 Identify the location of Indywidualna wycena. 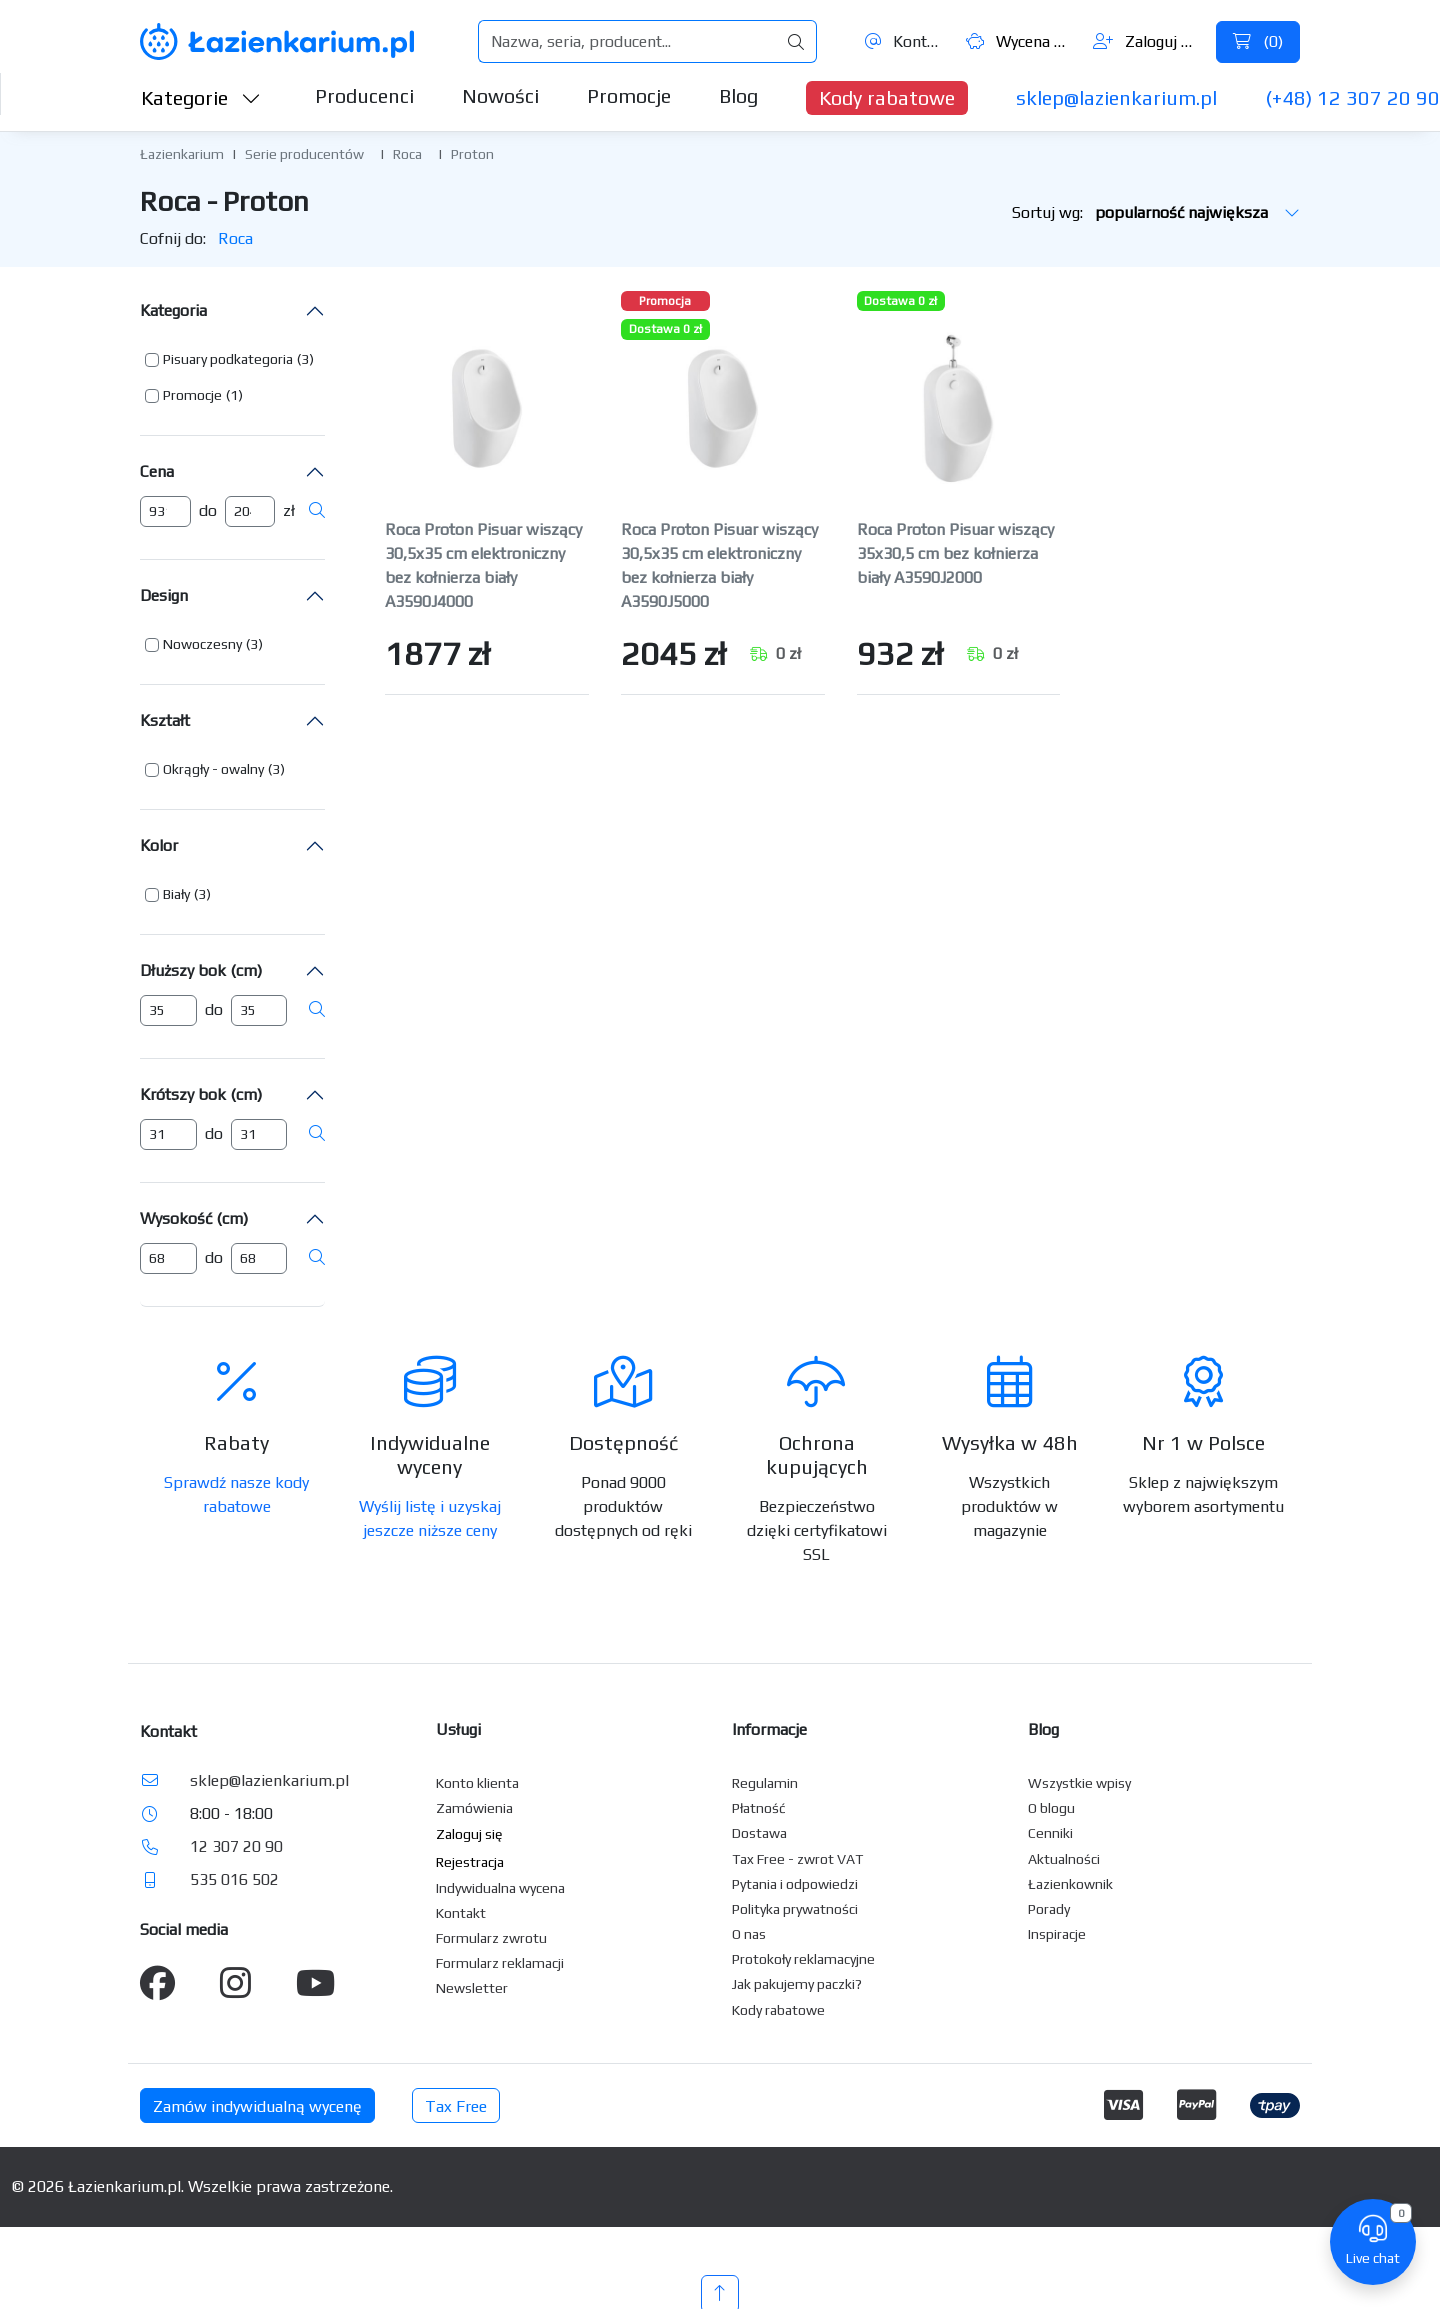
(500, 1888).